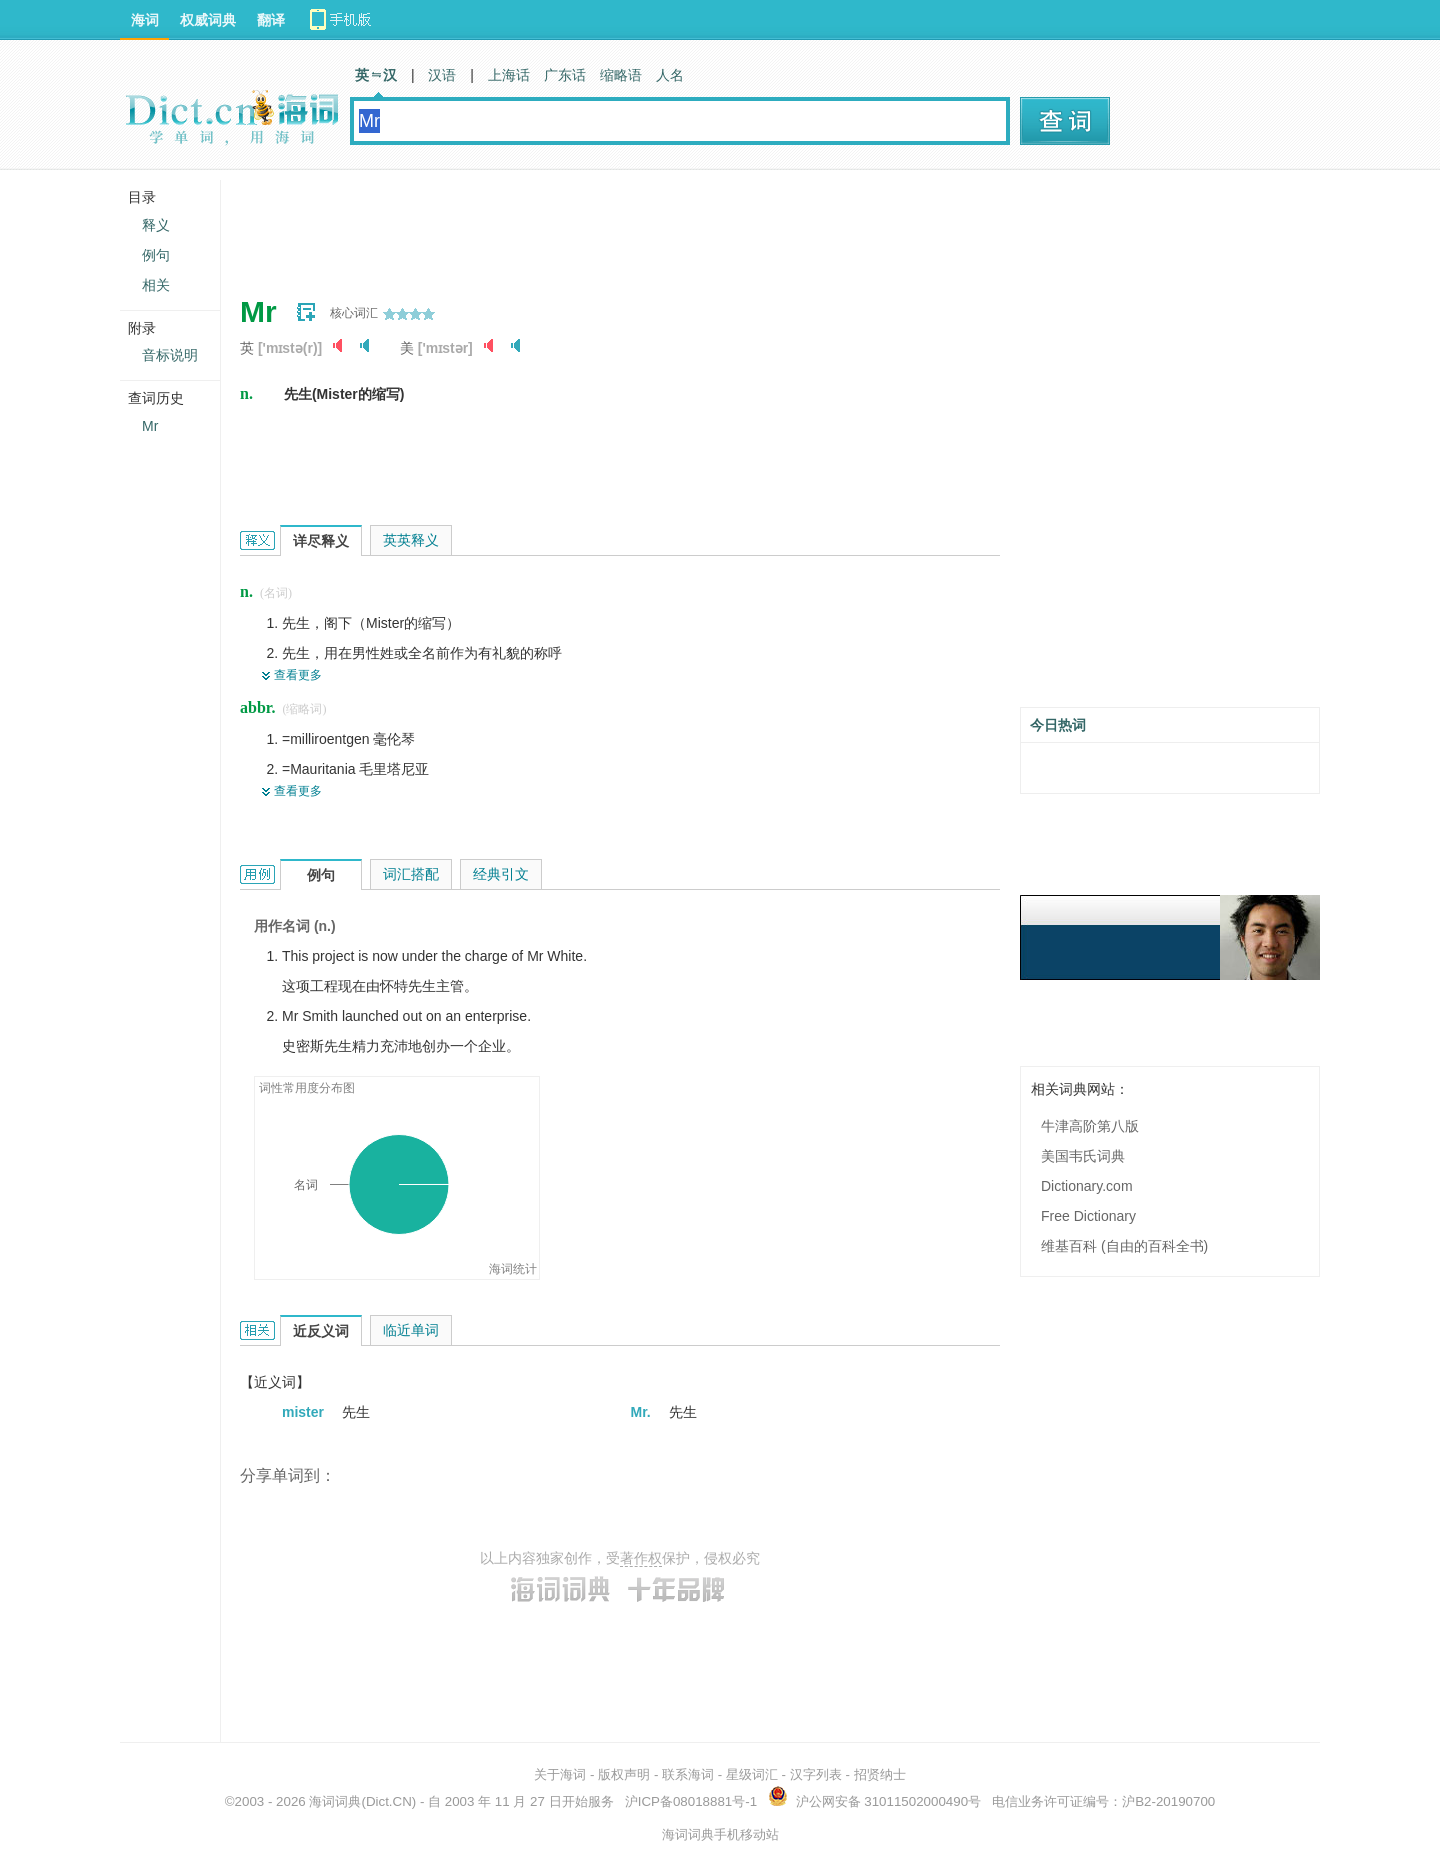 This screenshot has height=1866, width=1440. Describe the element at coordinates (691, 1801) in the screenshot. I see `沪ICP备08018881号-1` at that location.